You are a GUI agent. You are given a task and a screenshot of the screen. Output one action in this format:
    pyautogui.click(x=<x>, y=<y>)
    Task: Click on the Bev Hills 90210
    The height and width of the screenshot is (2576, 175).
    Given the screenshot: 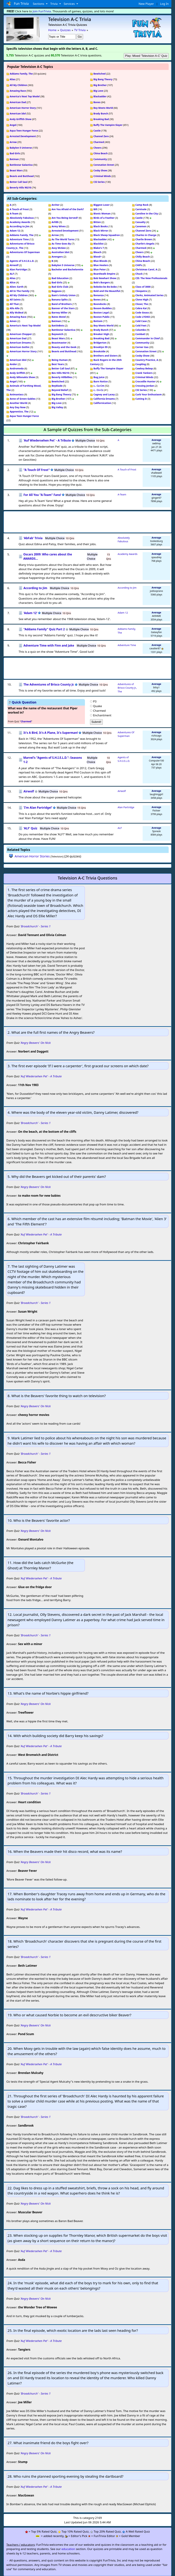 What is the action you would take?
    pyautogui.click(x=60, y=372)
    